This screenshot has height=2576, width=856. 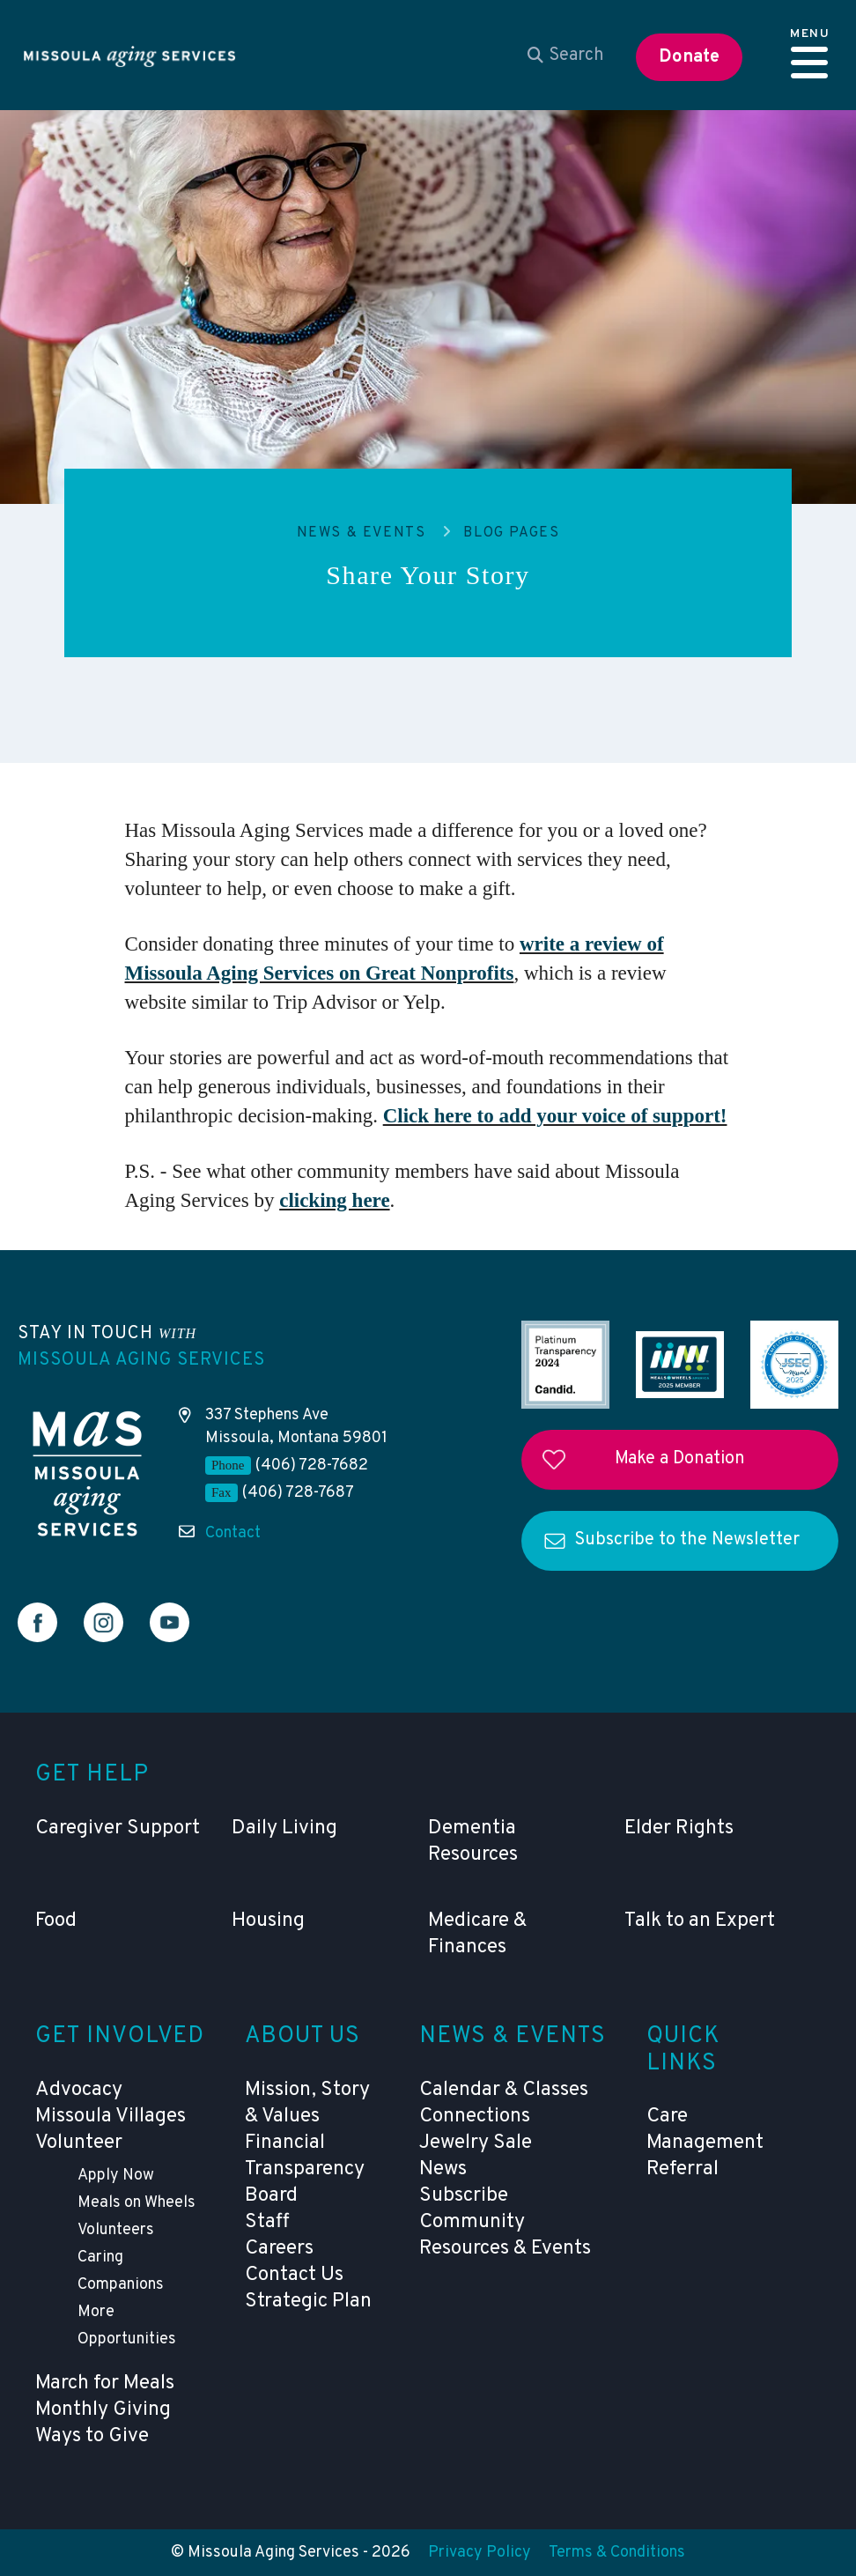 What do you see at coordinates (361, 533) in the screenshot?
I see `News & Events` at bounding box center [361, 533].